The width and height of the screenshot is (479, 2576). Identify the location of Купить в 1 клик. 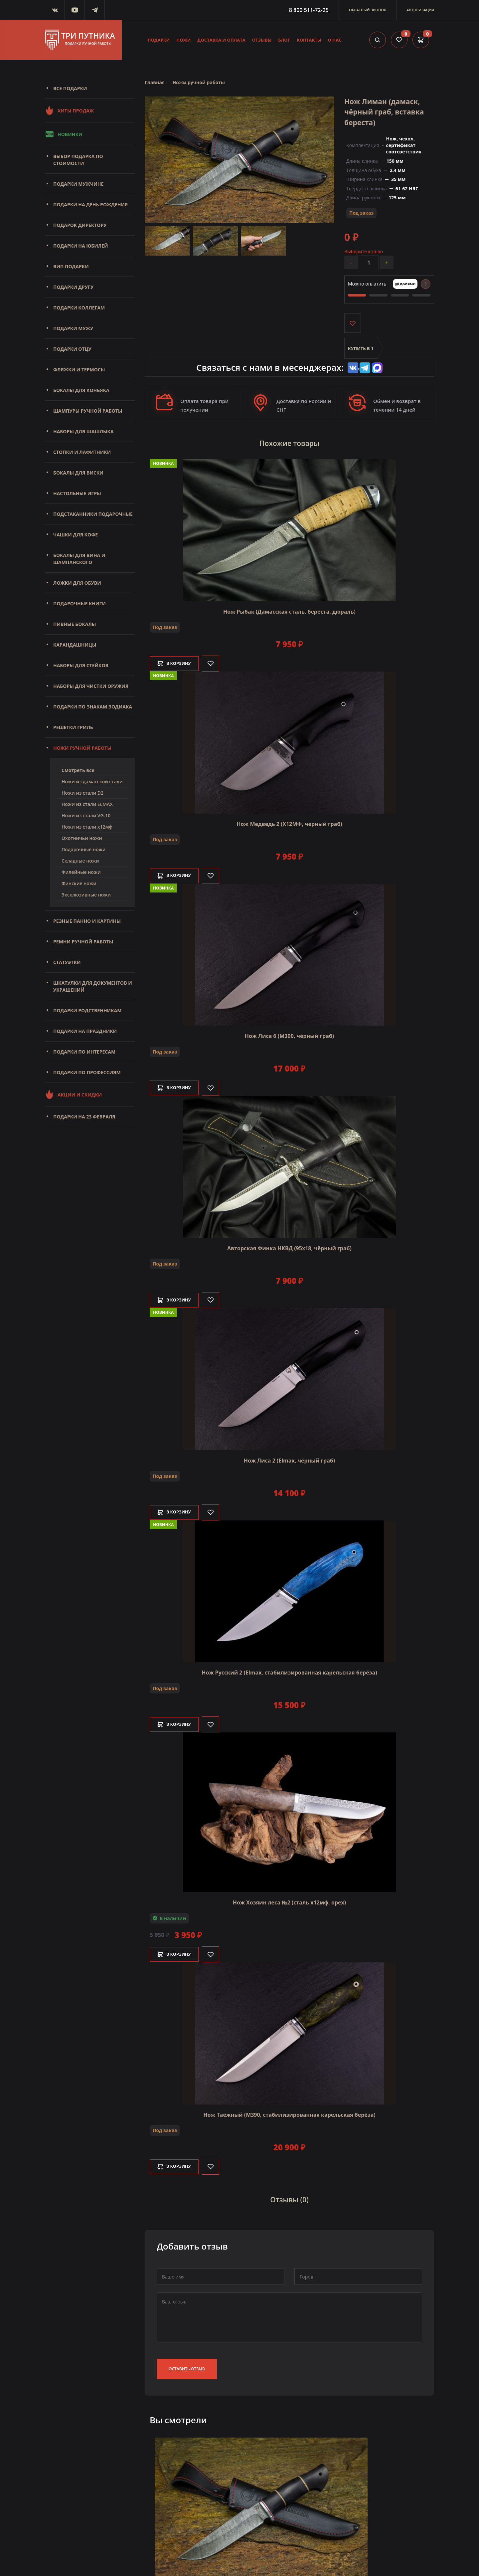
(361, 353).